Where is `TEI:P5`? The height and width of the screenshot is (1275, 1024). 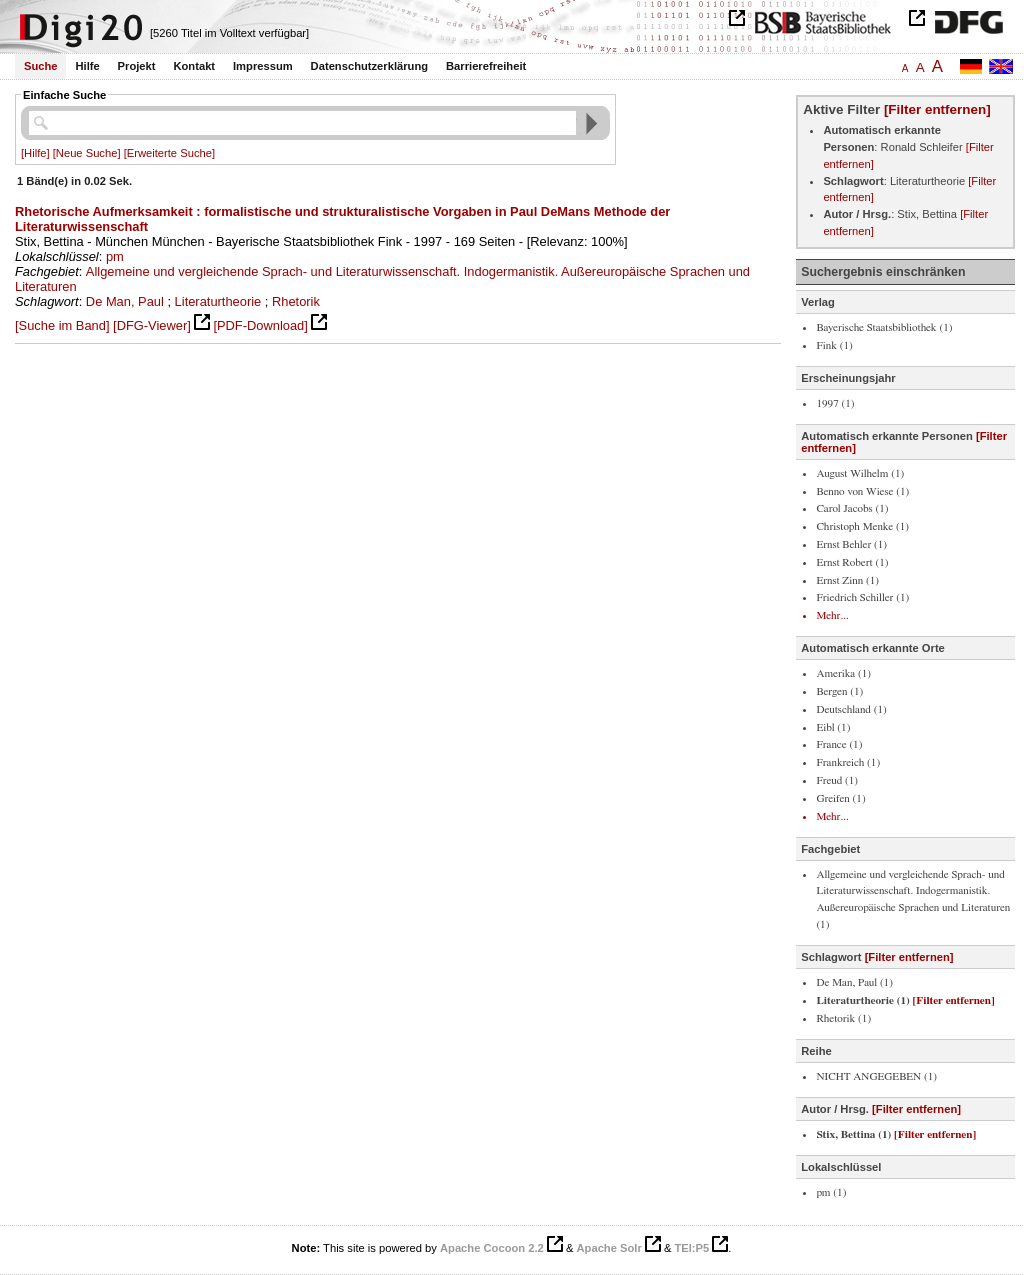
TEI:P5 is located at coordinates (691, 1248).